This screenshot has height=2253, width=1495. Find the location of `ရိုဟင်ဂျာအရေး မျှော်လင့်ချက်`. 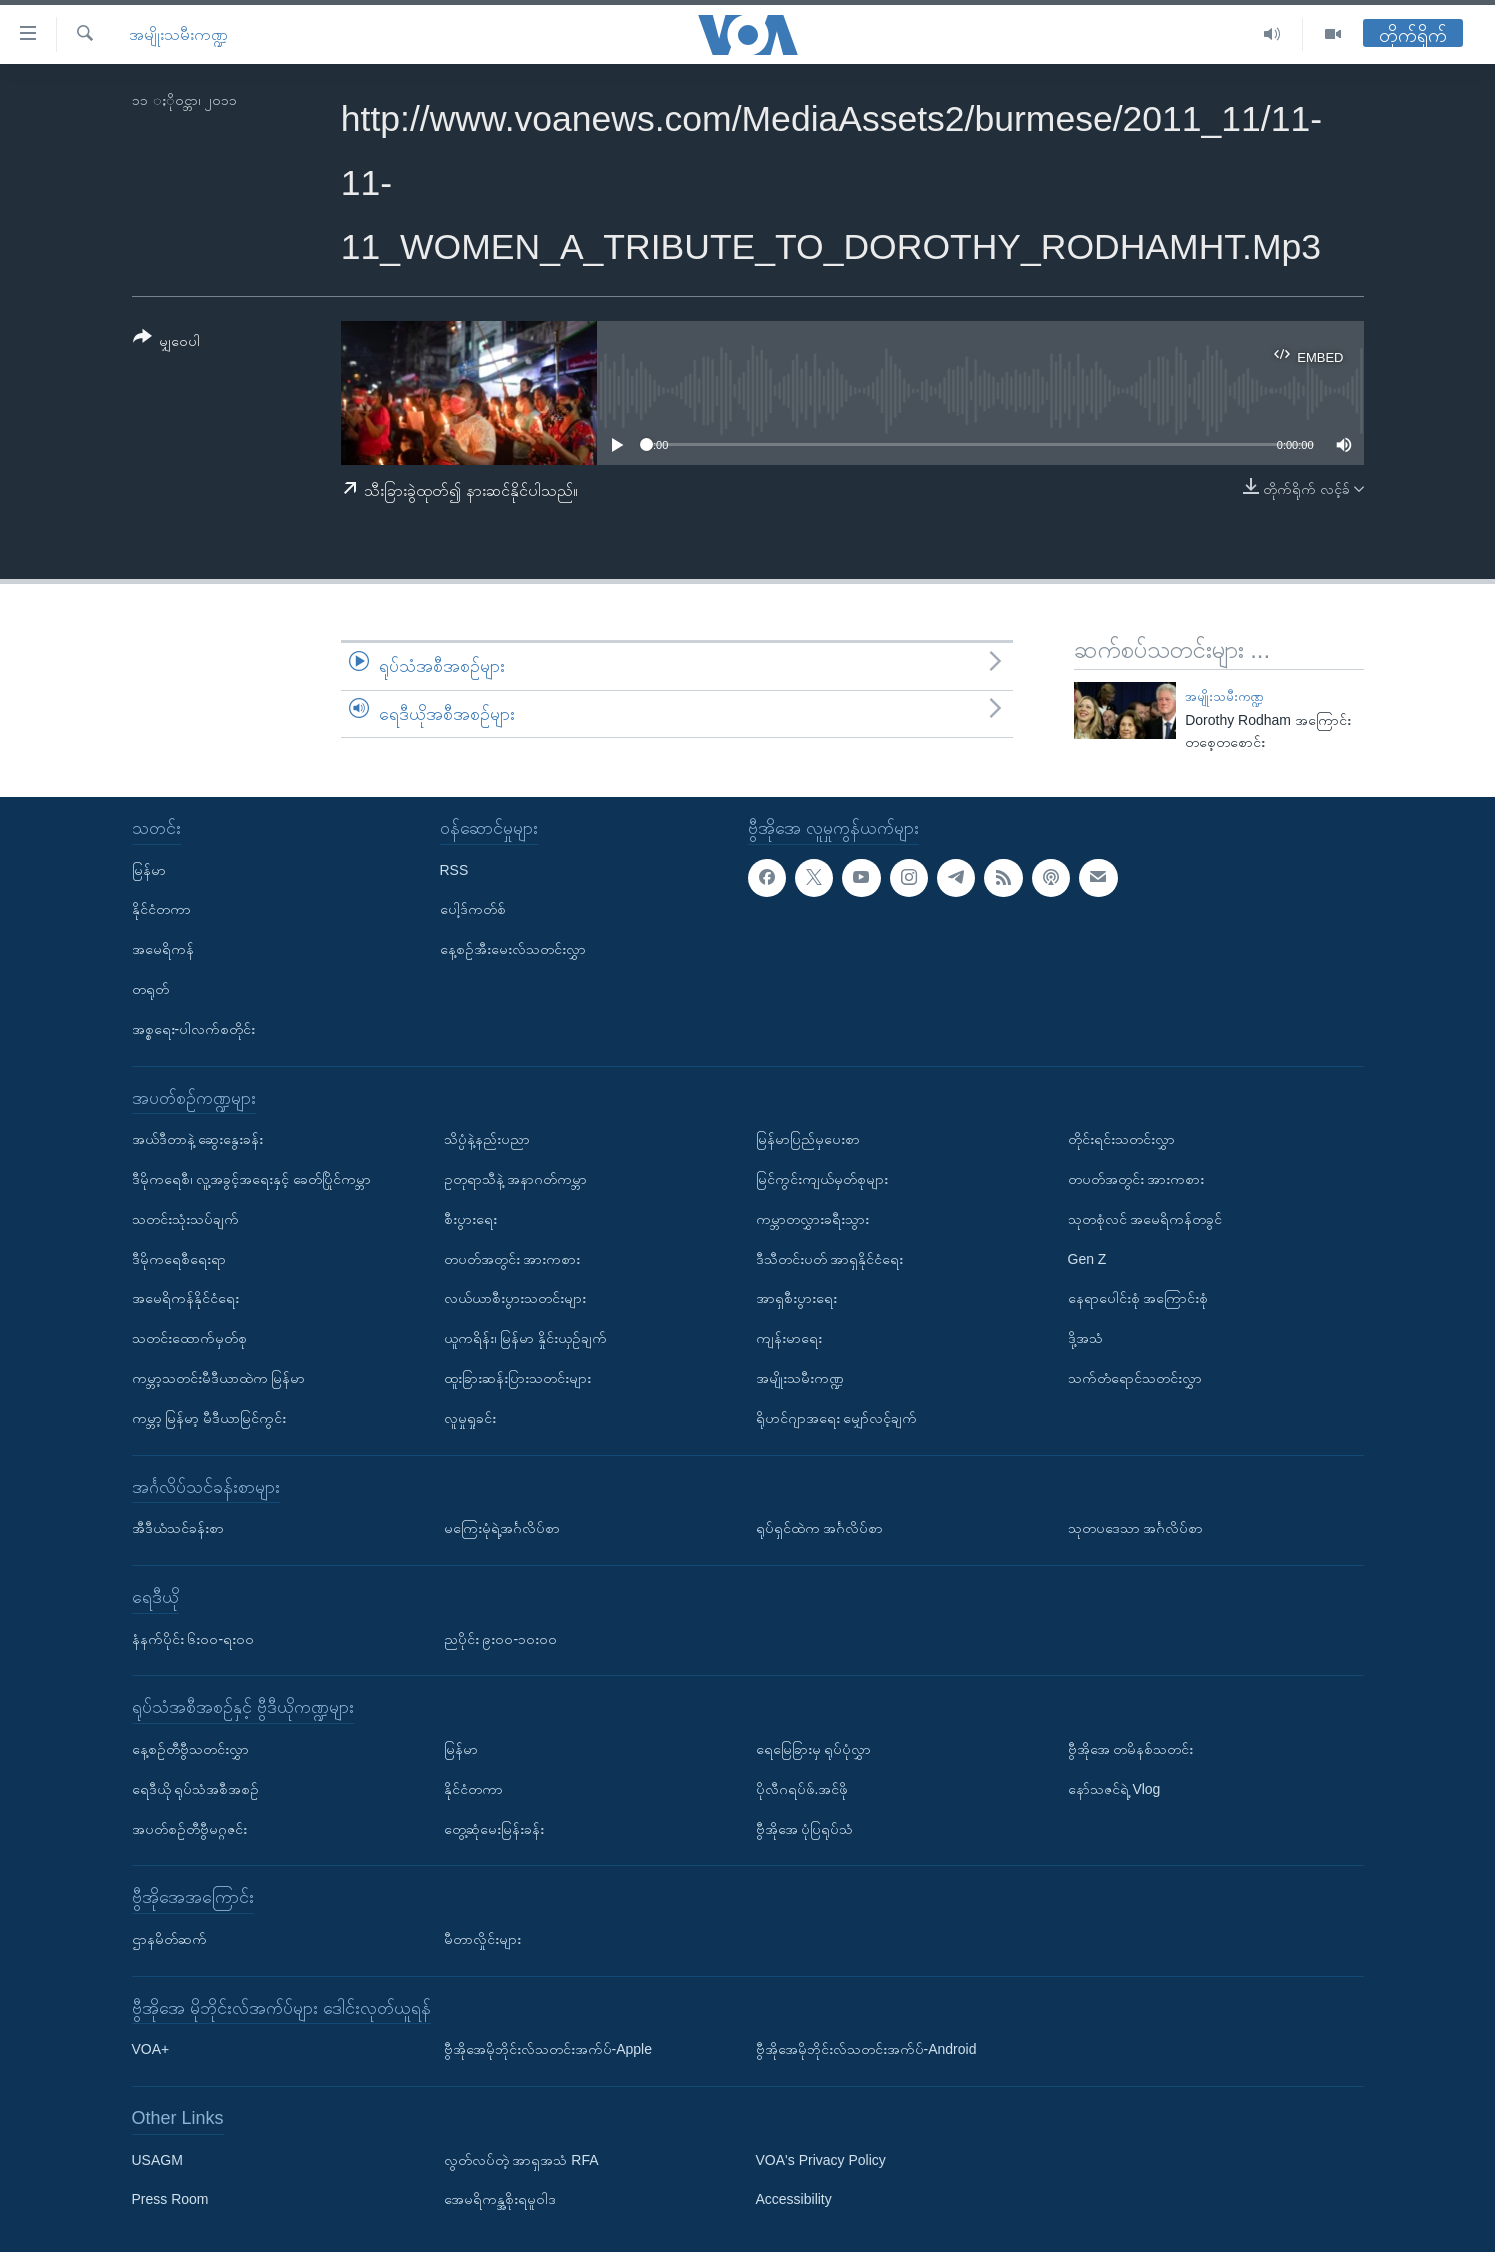

ရိုဟင်ဂျာအရေး မျှော်လင့်ချက် is located at coordinates (837, 1418).